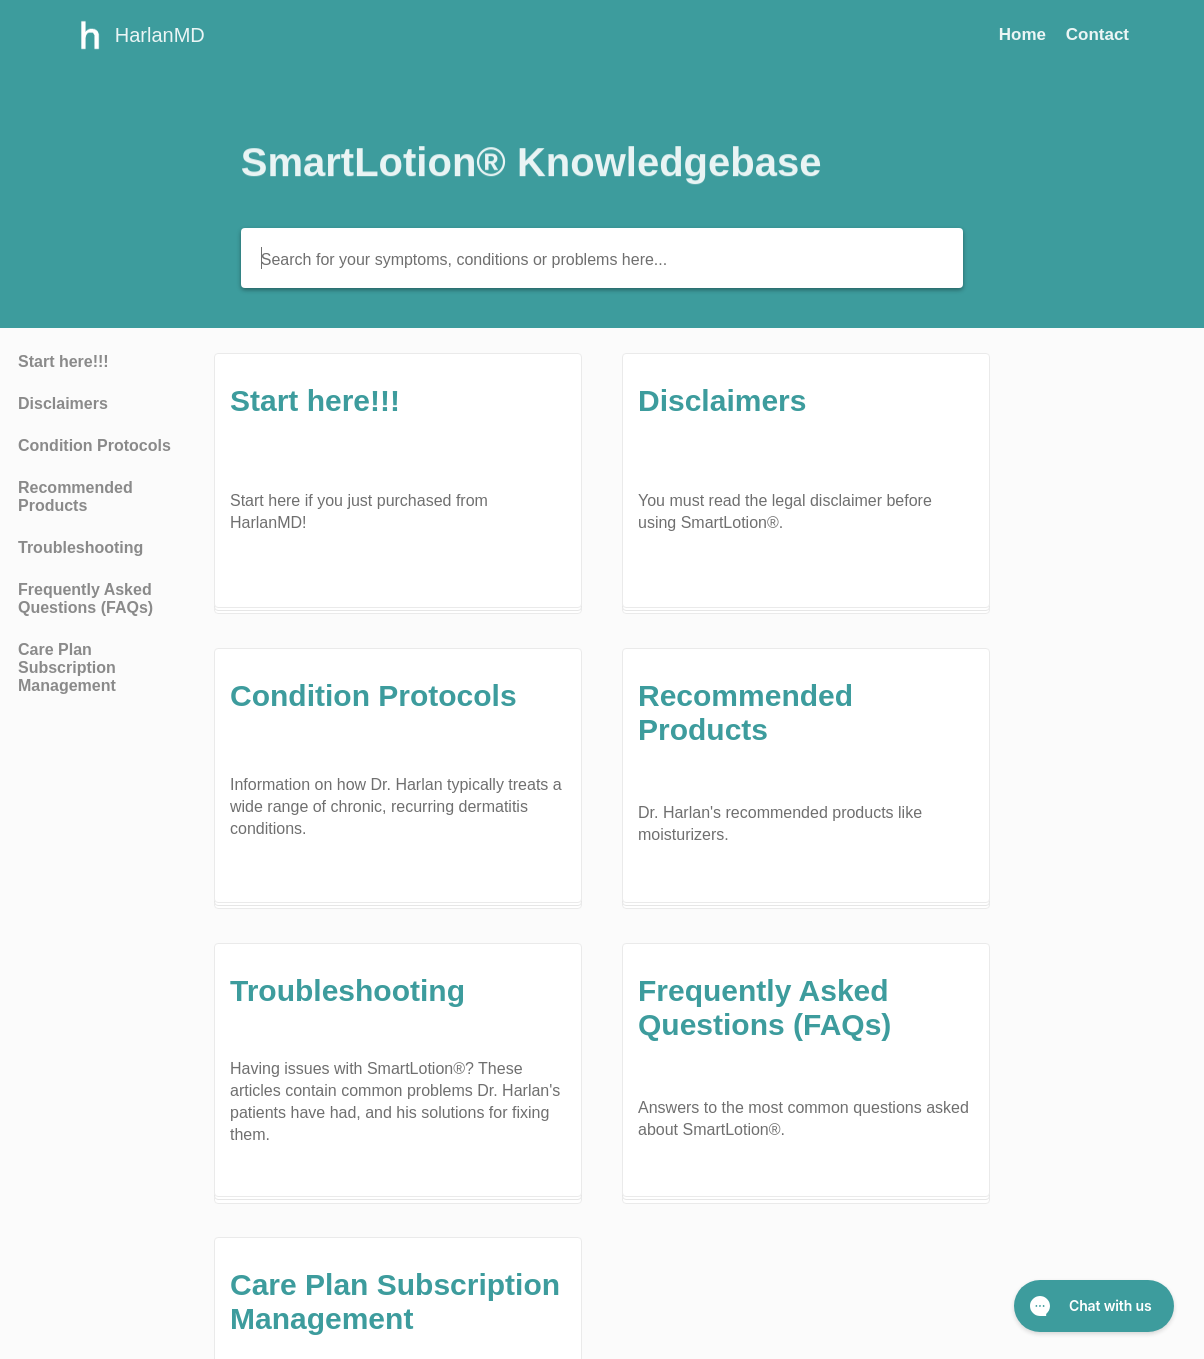 The width and height of the screenshot is (1204, 1359). What do you see at coordinates (1097, 34) in the screenshot?
I see `[Contact]` at bounding box center [1097, 34].